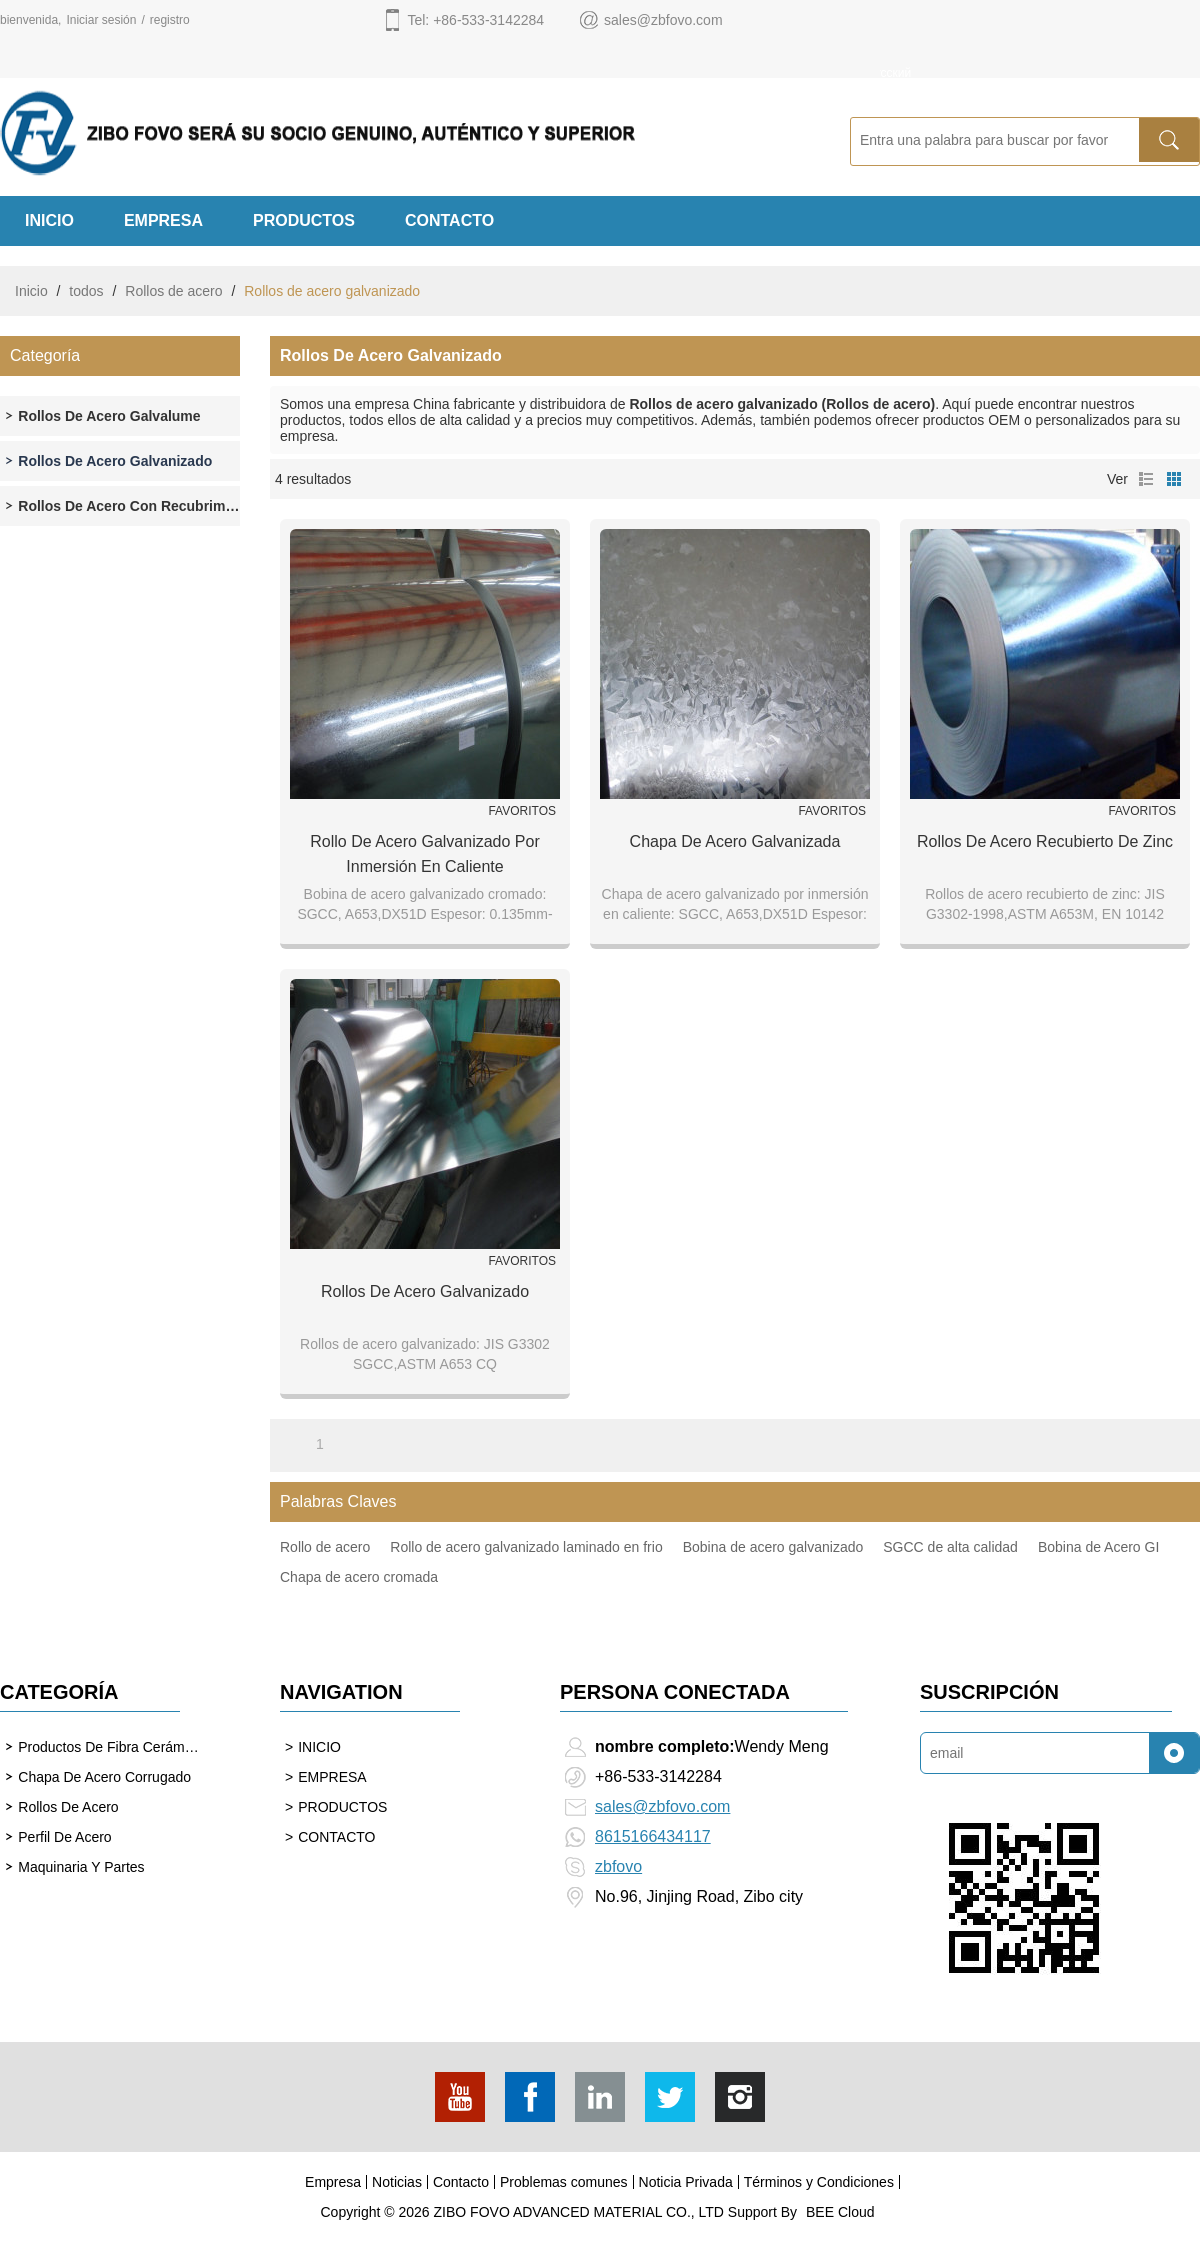  I want to click on Noticias, so click(397, 2182).